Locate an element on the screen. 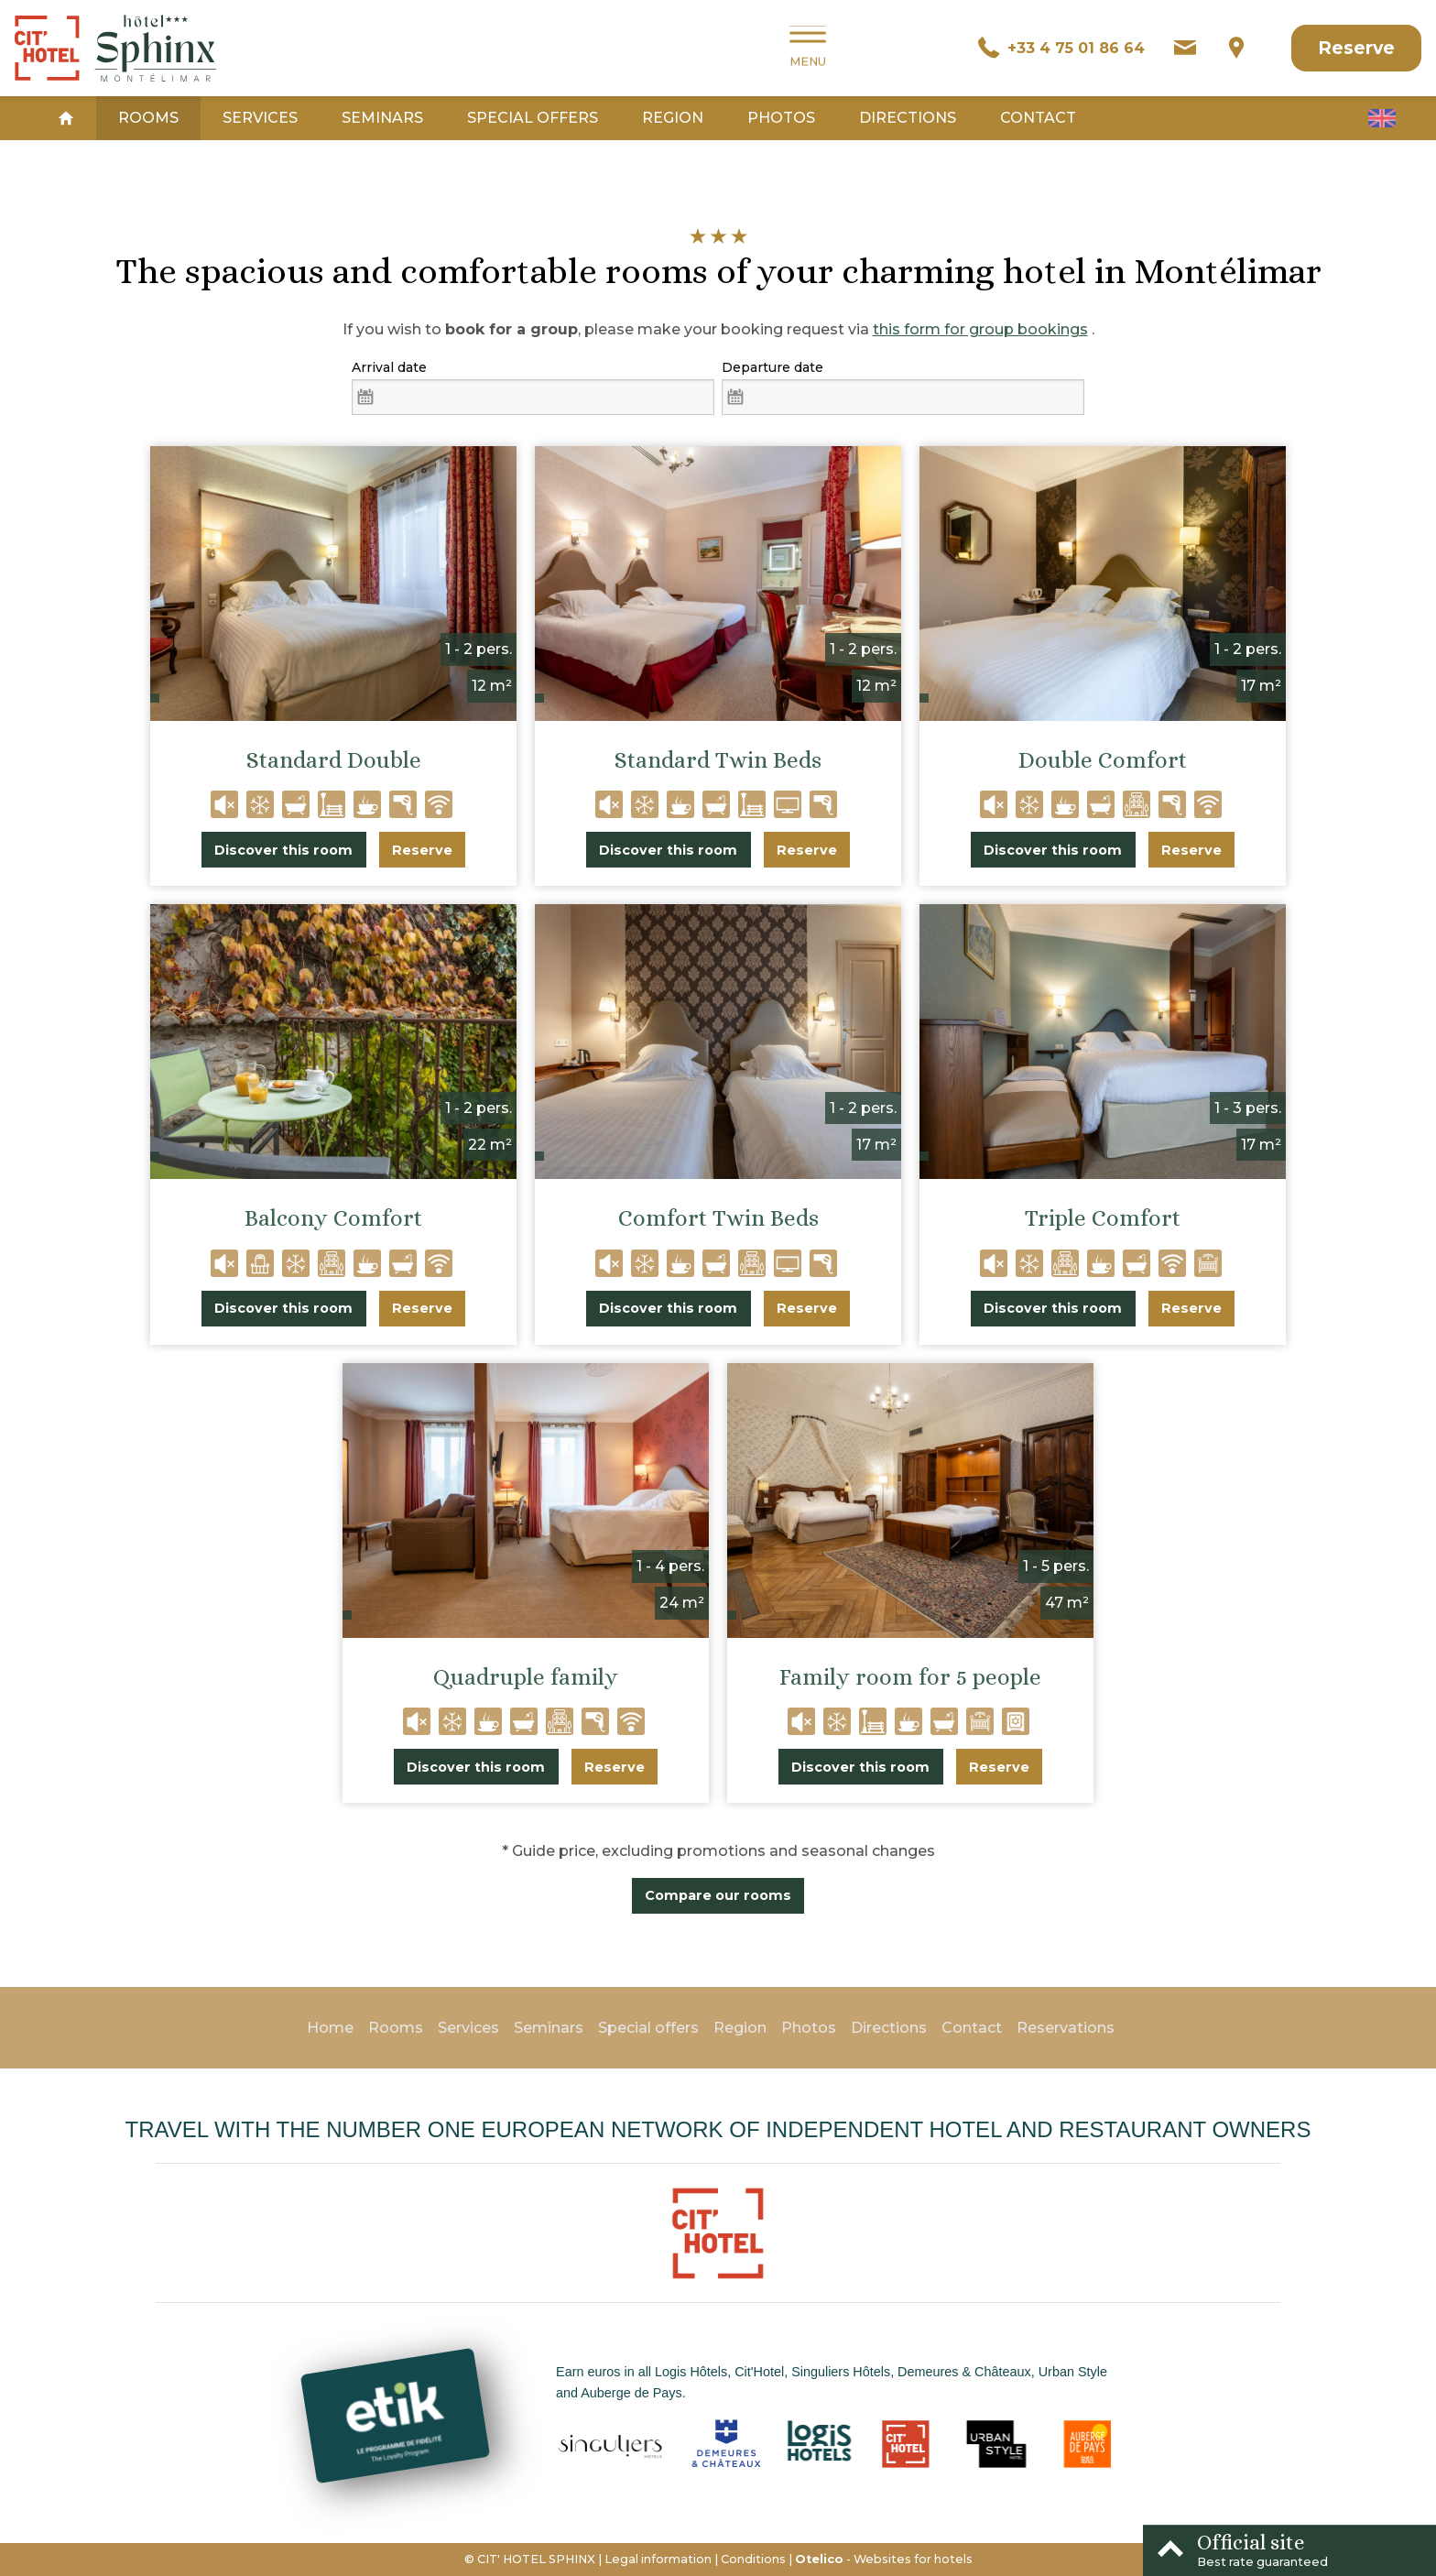  Standard Double is located at coordinates (333, 760).